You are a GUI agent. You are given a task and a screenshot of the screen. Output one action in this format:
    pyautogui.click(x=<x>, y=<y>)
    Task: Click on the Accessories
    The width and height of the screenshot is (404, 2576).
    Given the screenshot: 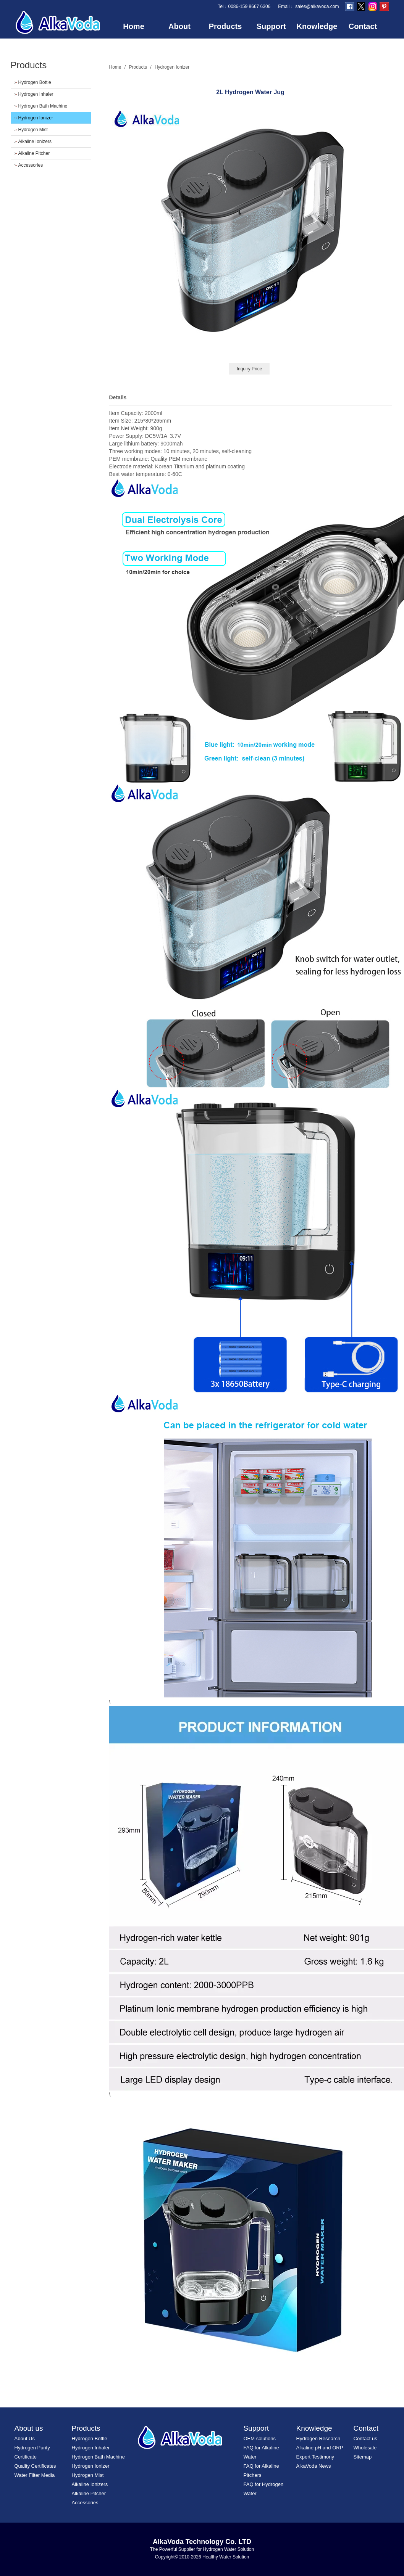 What is the action you would take?
    pyautogui.click(x=30, y=165)
    